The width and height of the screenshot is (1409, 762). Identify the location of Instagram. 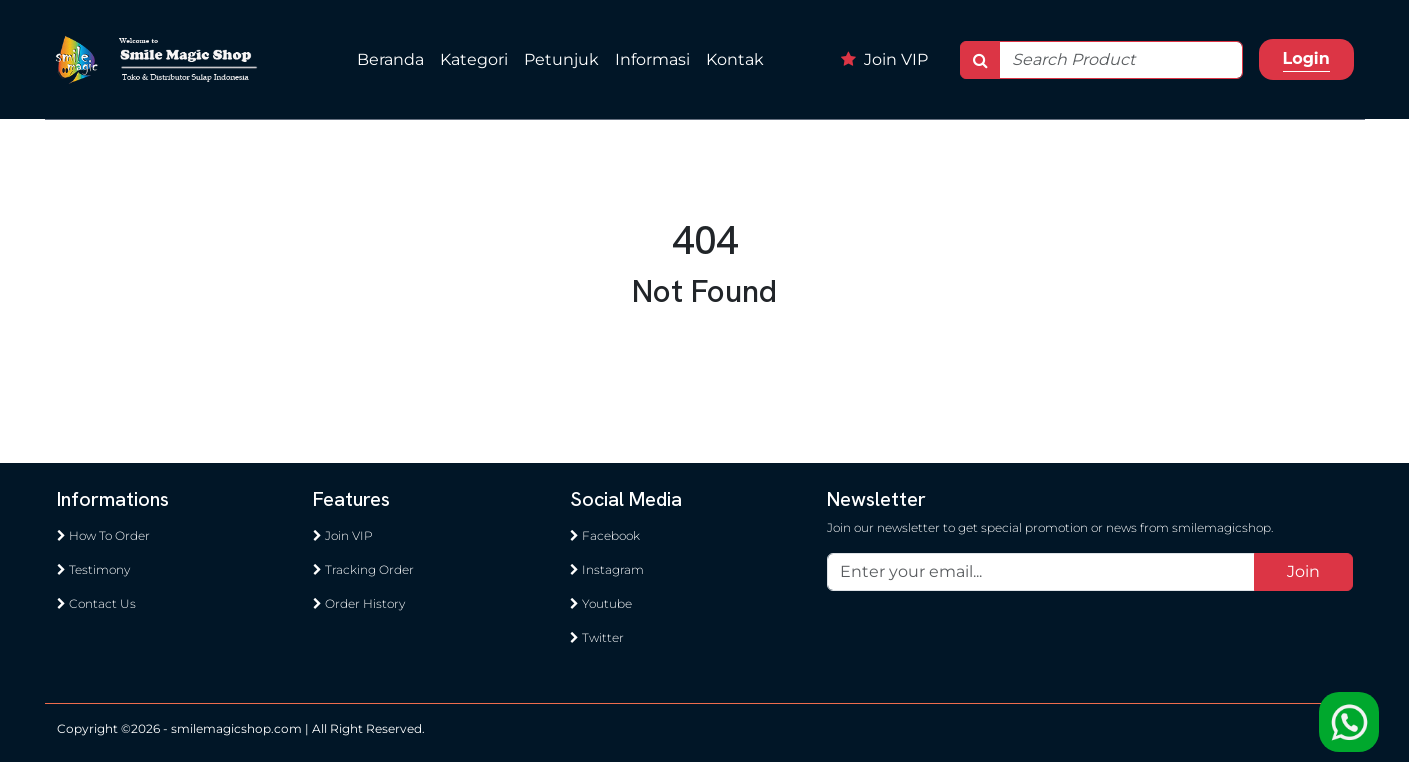
(607, 569).